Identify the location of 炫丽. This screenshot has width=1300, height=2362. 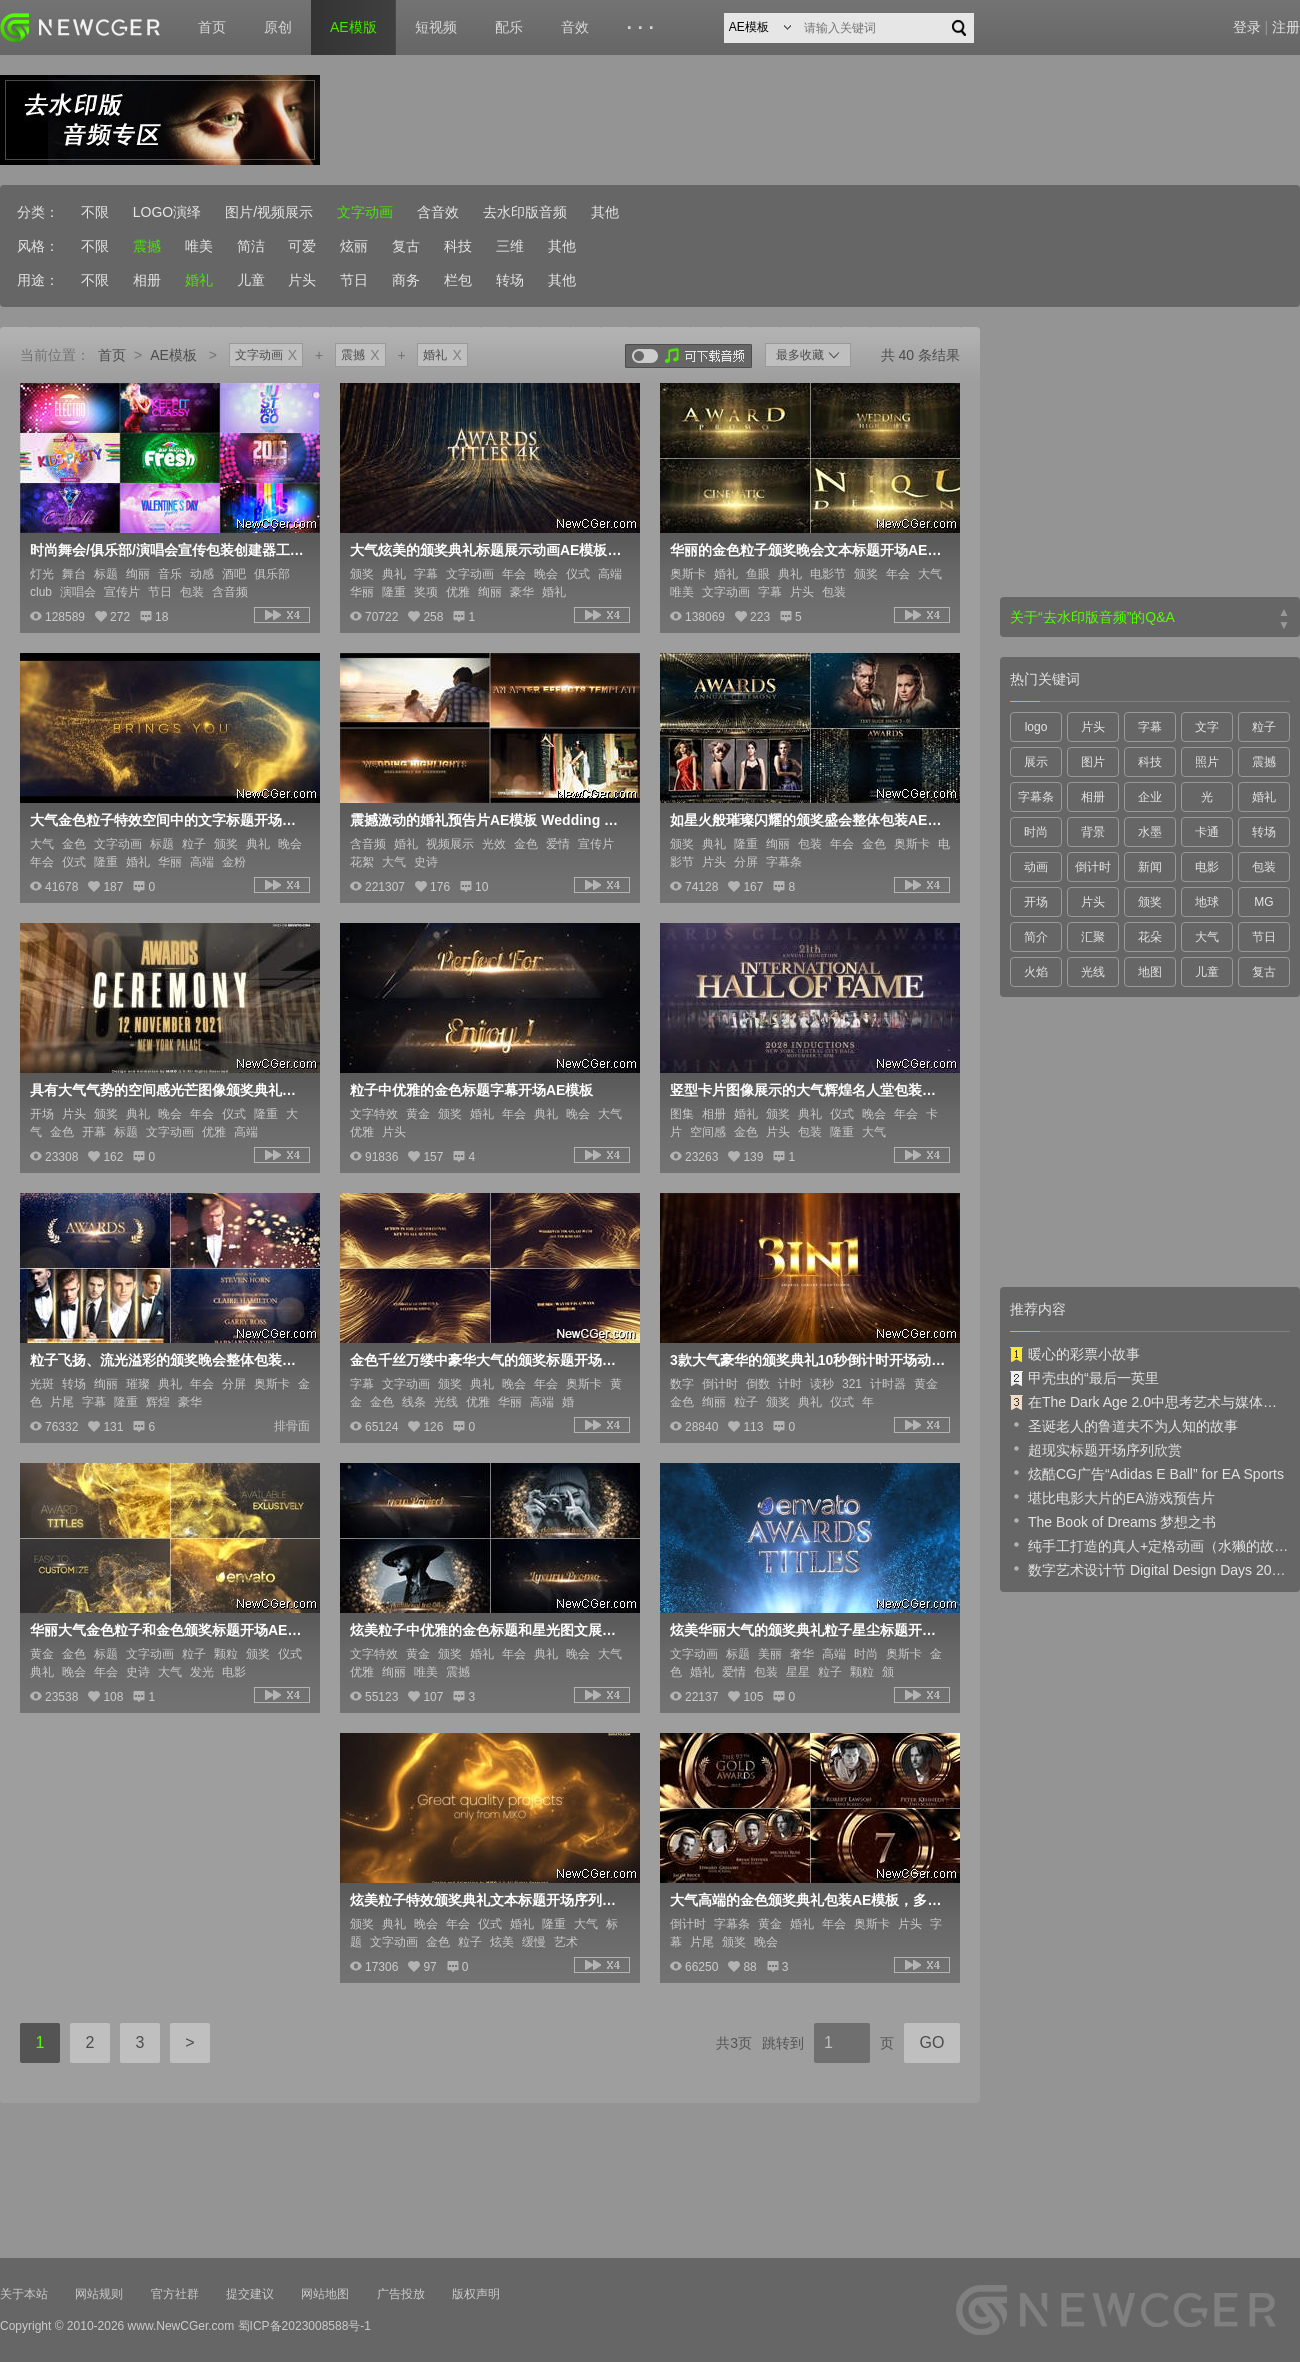
(354, 246).